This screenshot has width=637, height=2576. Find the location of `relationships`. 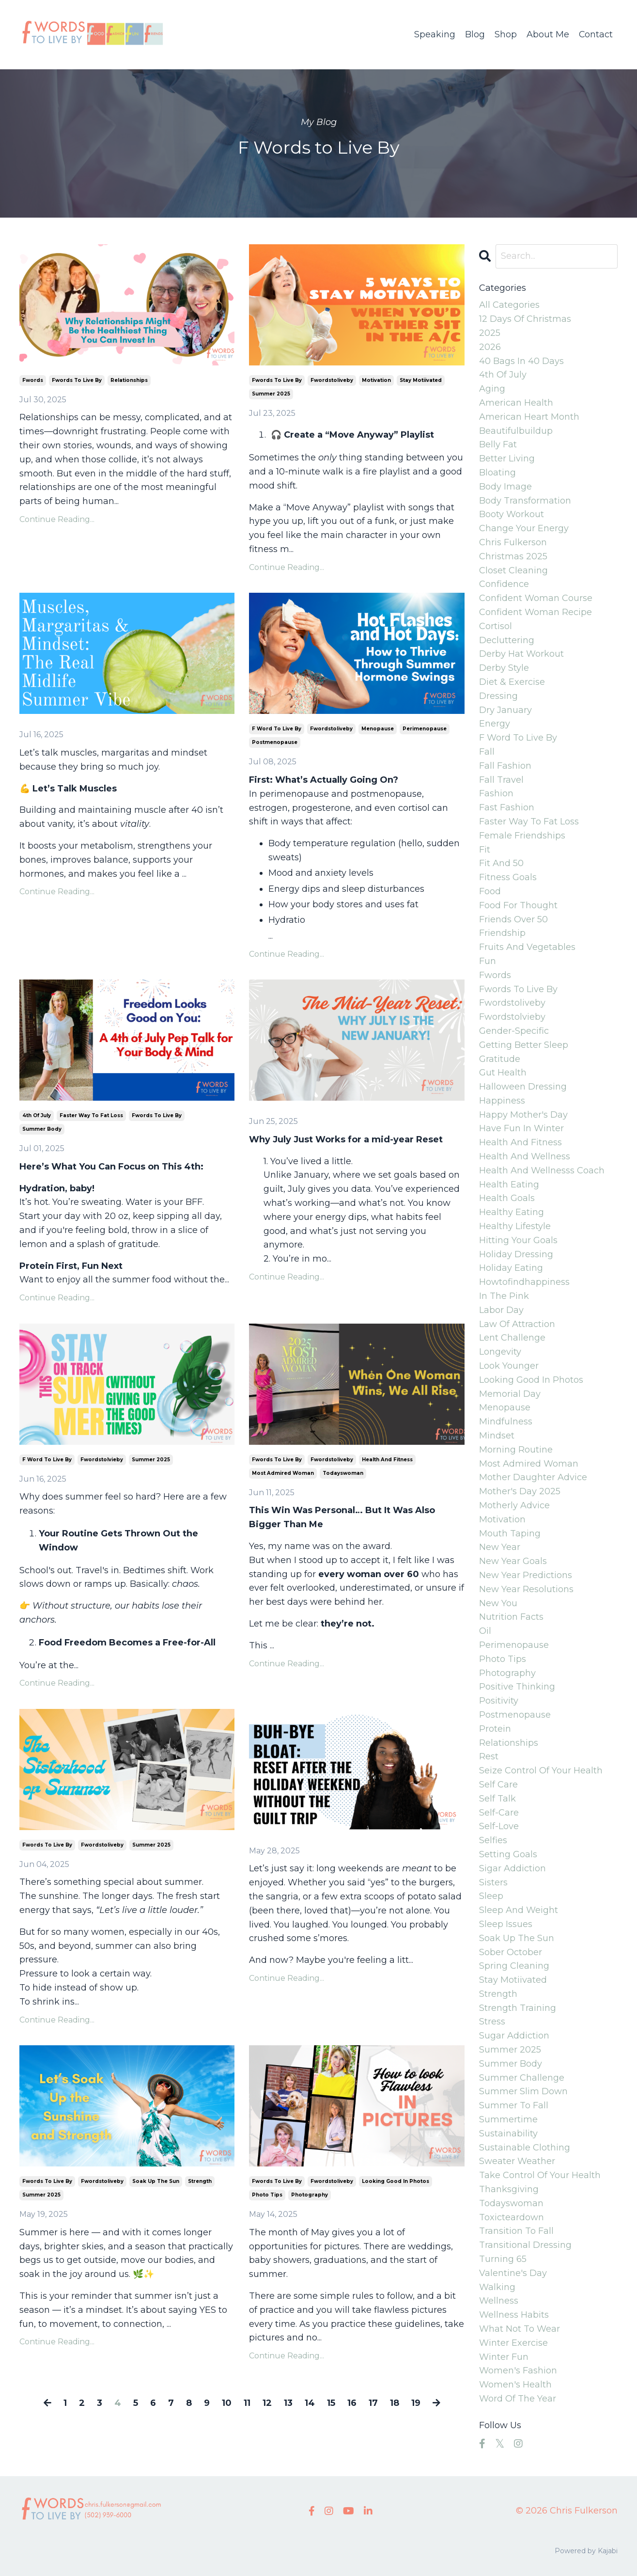

relationships is located at coordinates (129, 380).